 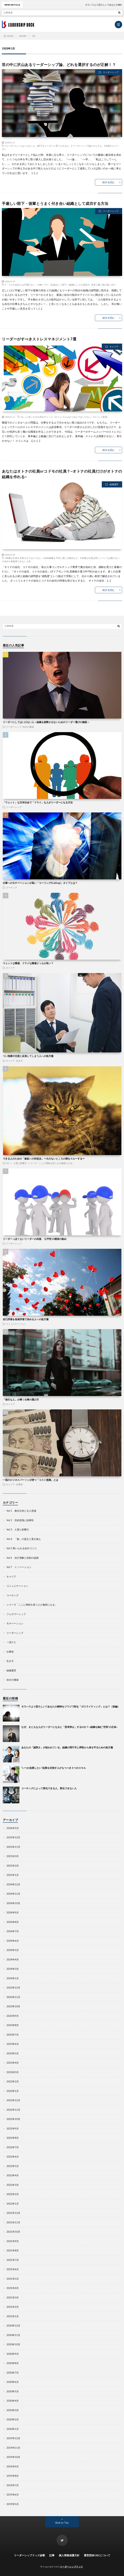 I want to click on 2023年7月, so click(x=12, y=2034).